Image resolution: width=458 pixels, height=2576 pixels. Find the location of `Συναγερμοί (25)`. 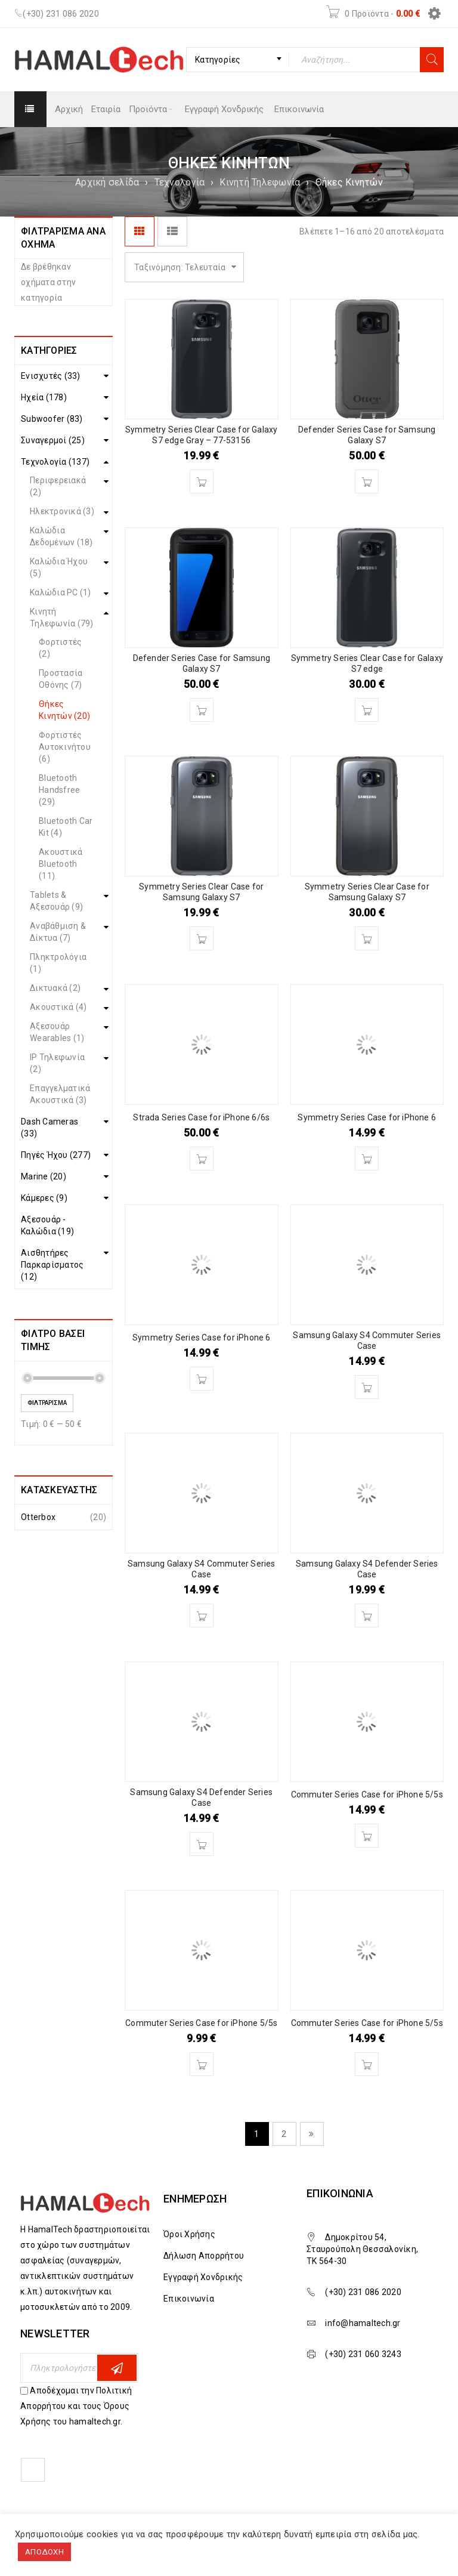

Συναγερμοί (25) is located at coordinates (53, 440).